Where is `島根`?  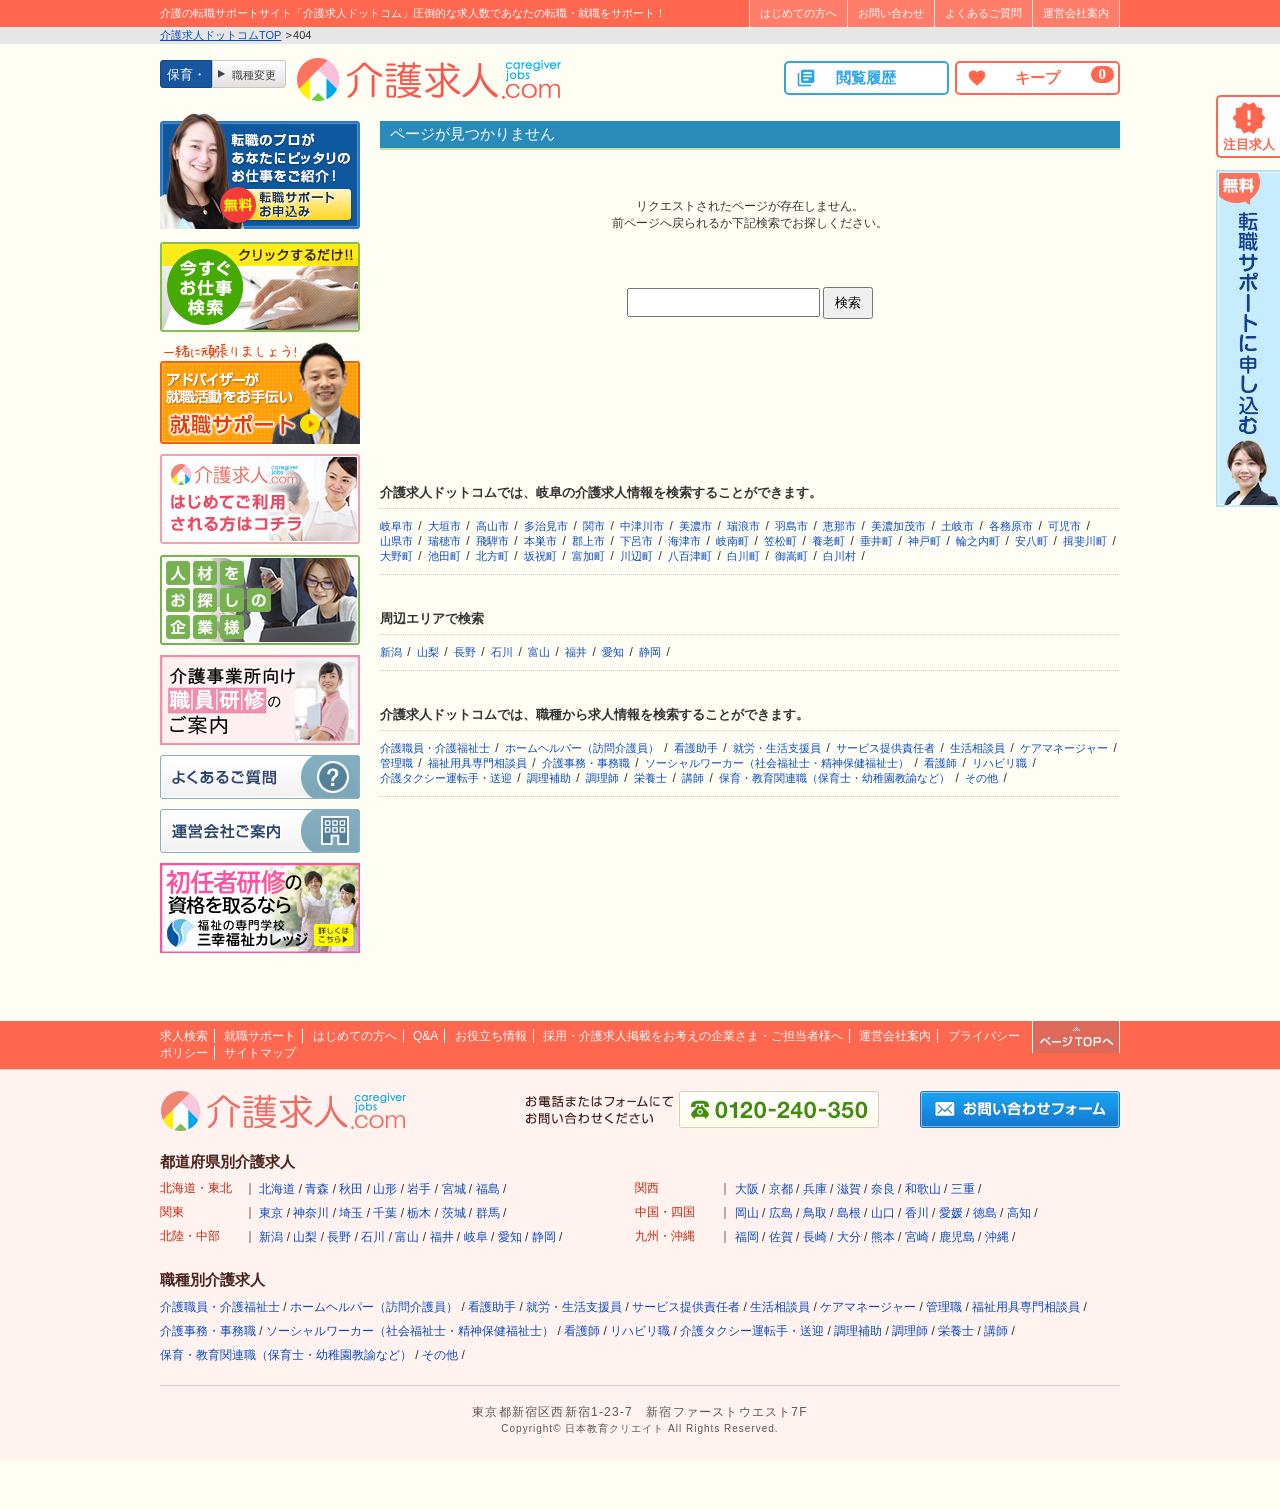 島根 is located at coordinates (849, 1213).